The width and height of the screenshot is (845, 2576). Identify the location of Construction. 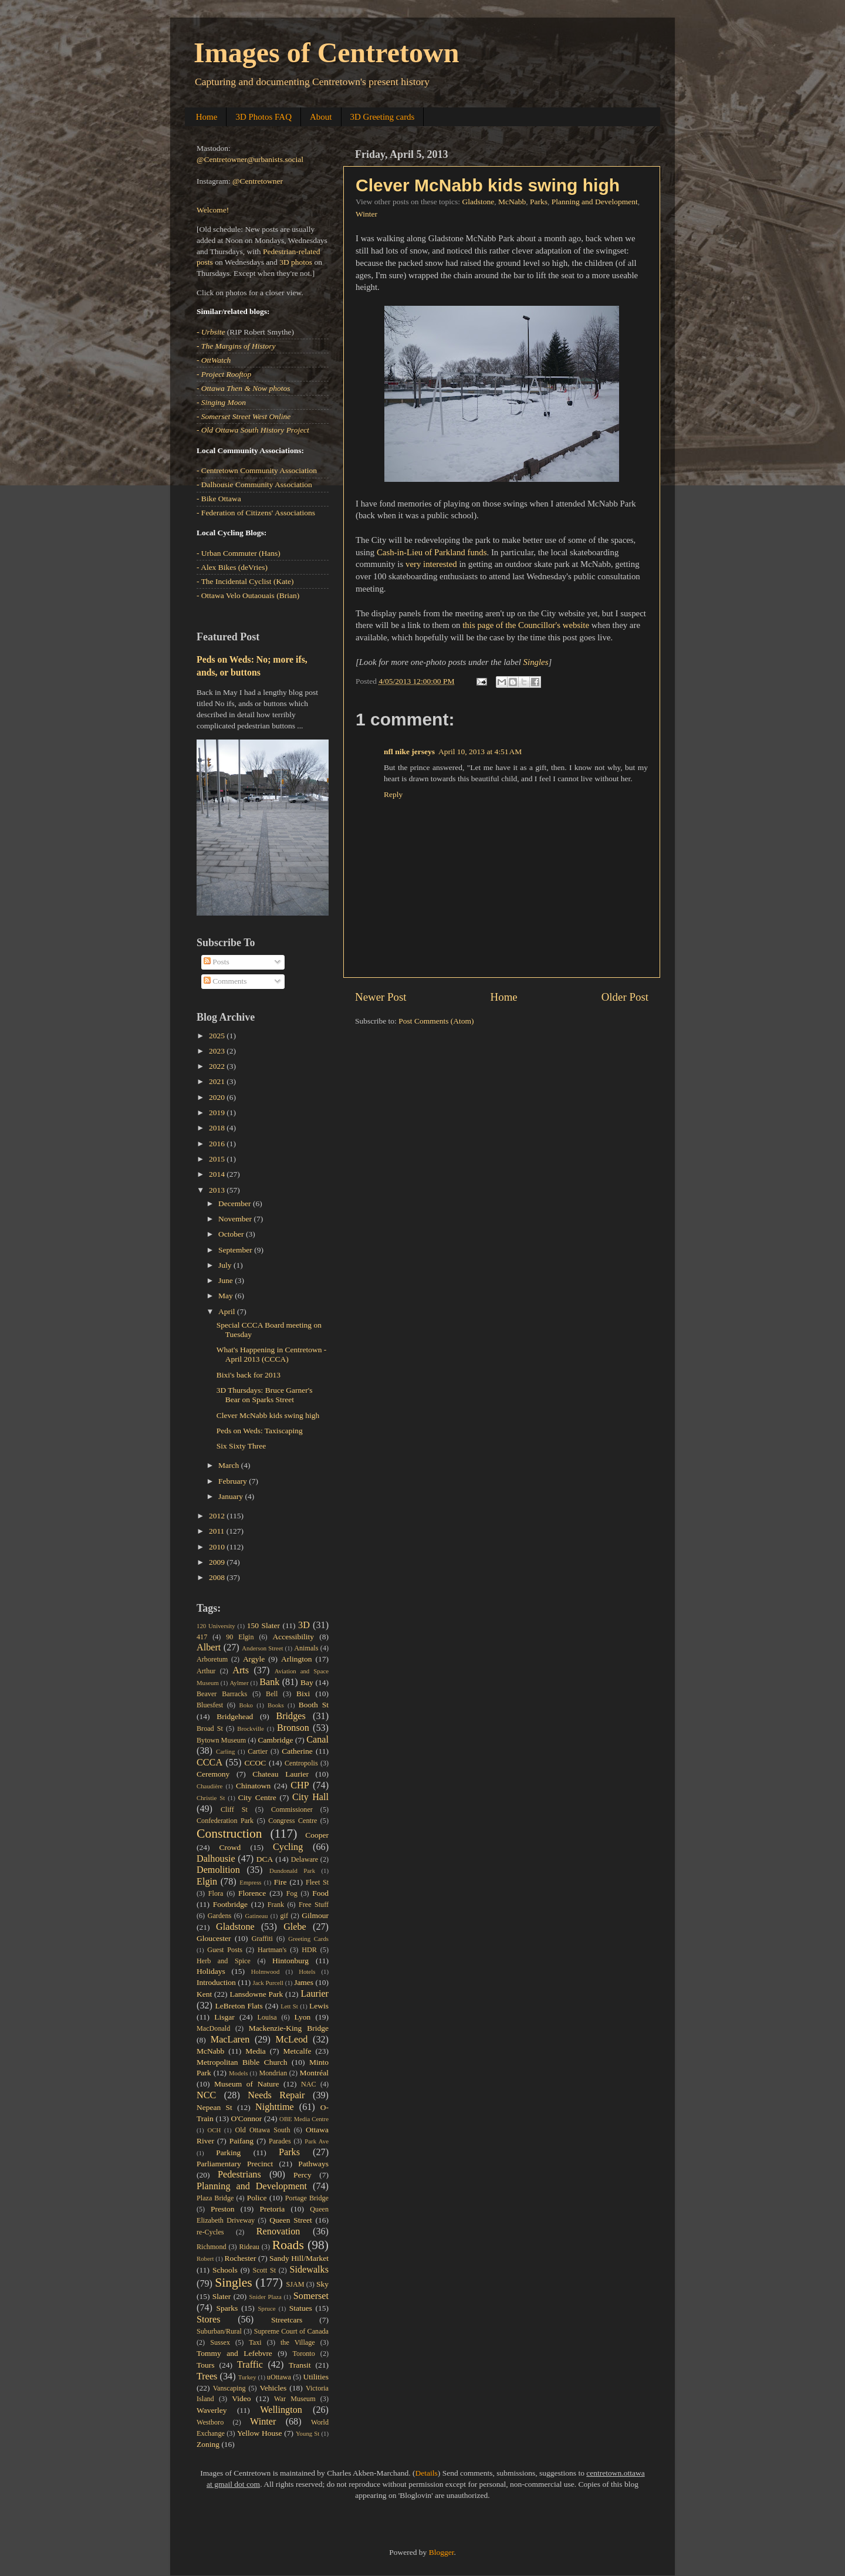
(229, 1834).